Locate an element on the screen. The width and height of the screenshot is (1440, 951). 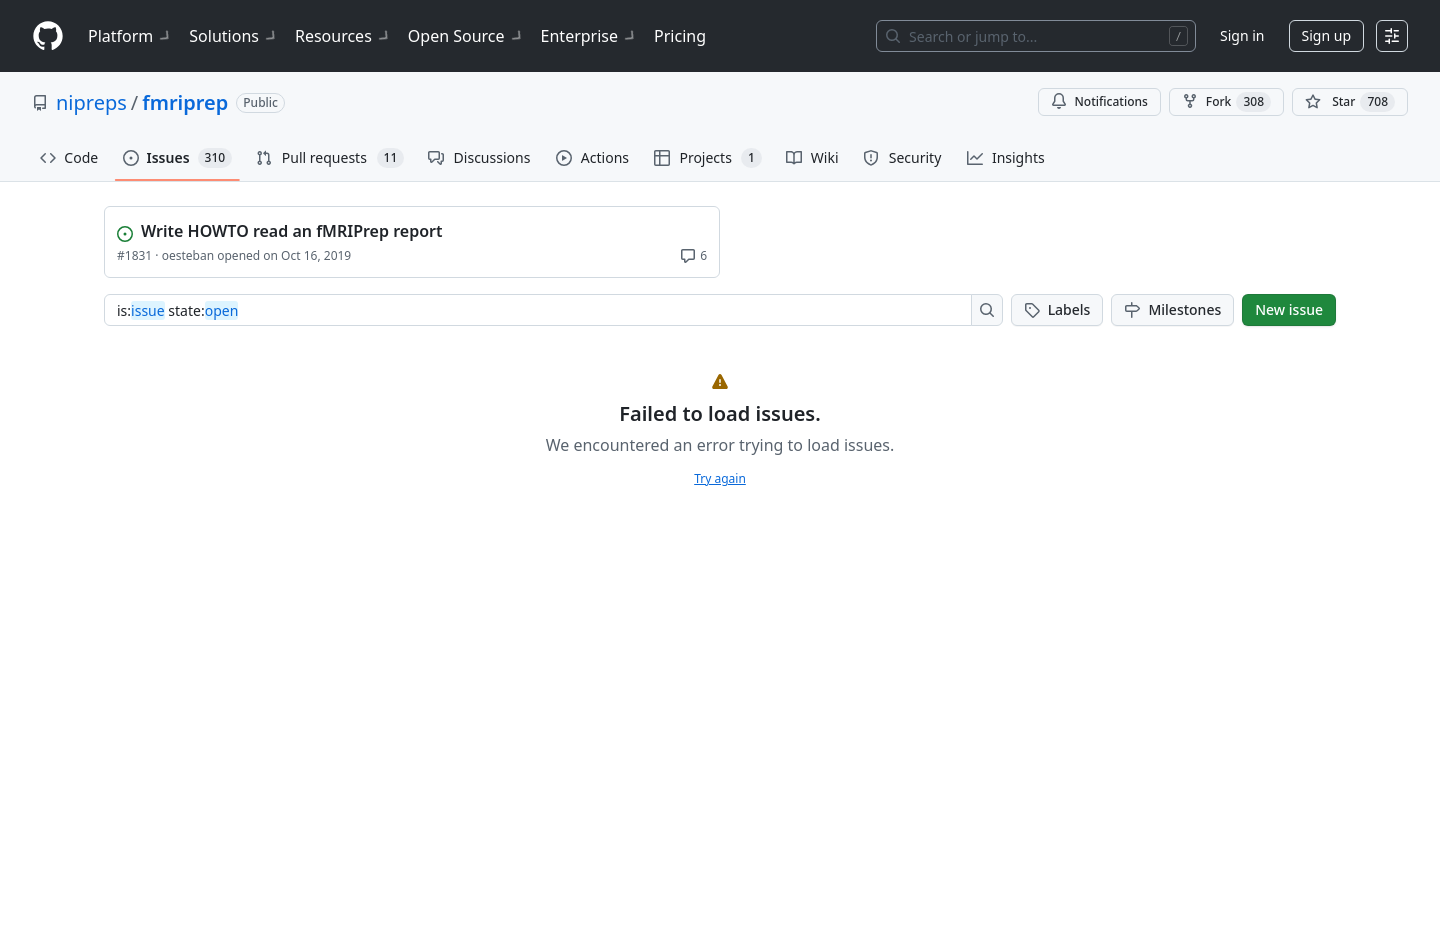
nipreps is located at coordinates (91, 102).